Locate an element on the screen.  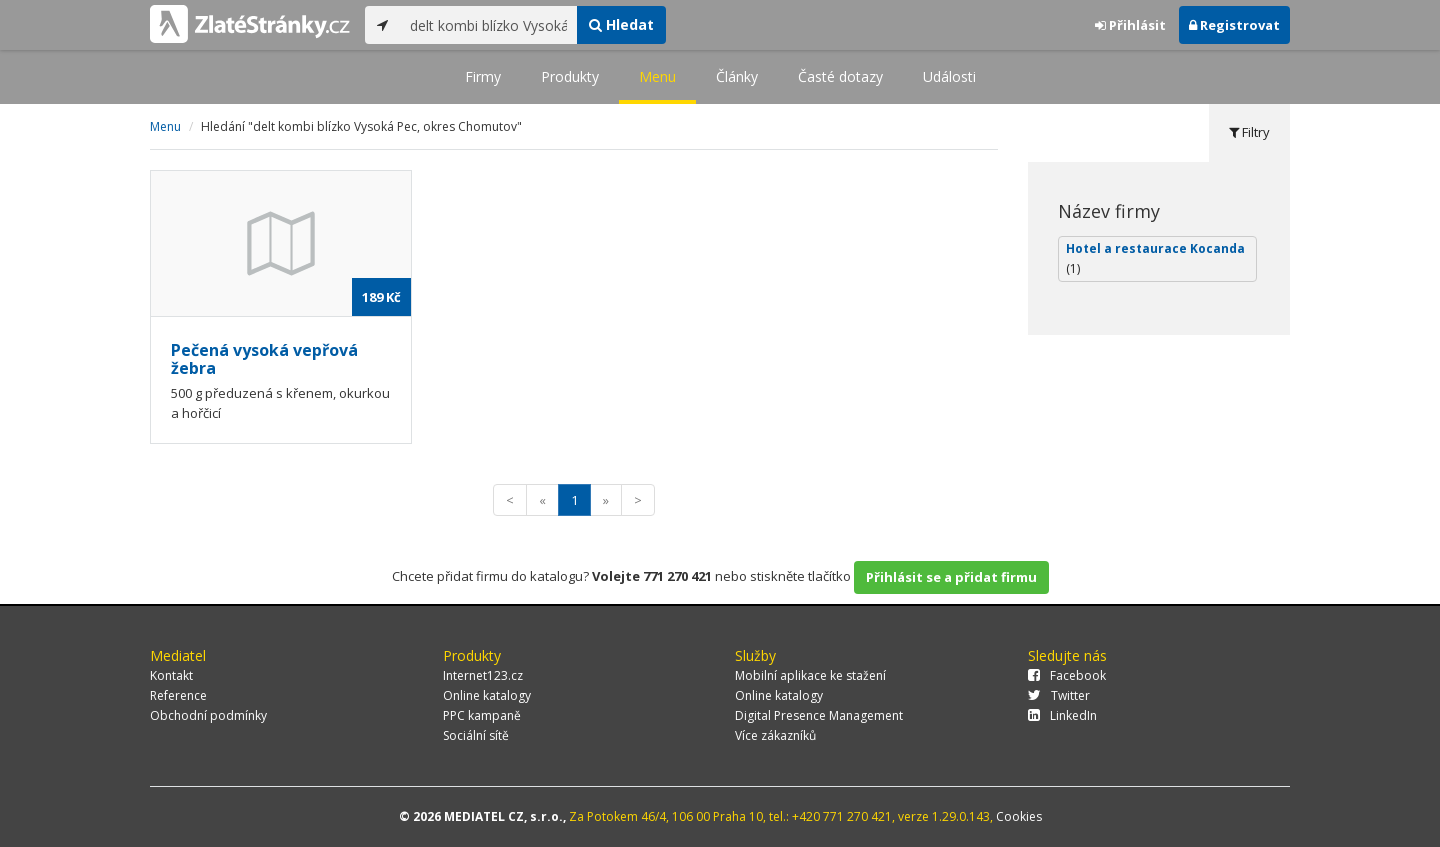
PPC kampaně is located at coordinates (482, 715).